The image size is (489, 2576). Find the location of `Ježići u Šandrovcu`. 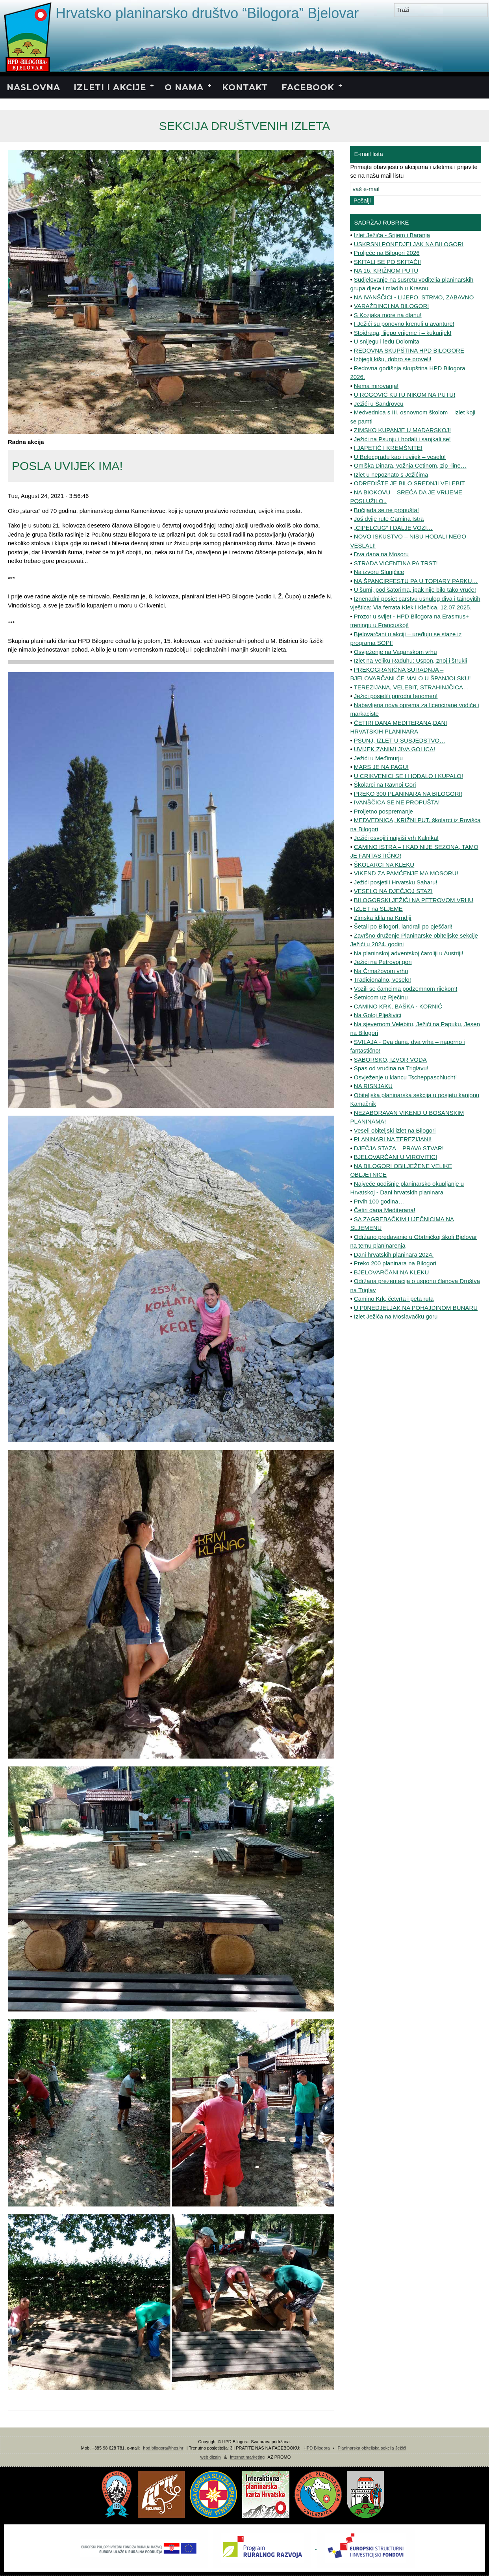

Ježići u Šandrovcu is located at coordinates (379, 403).